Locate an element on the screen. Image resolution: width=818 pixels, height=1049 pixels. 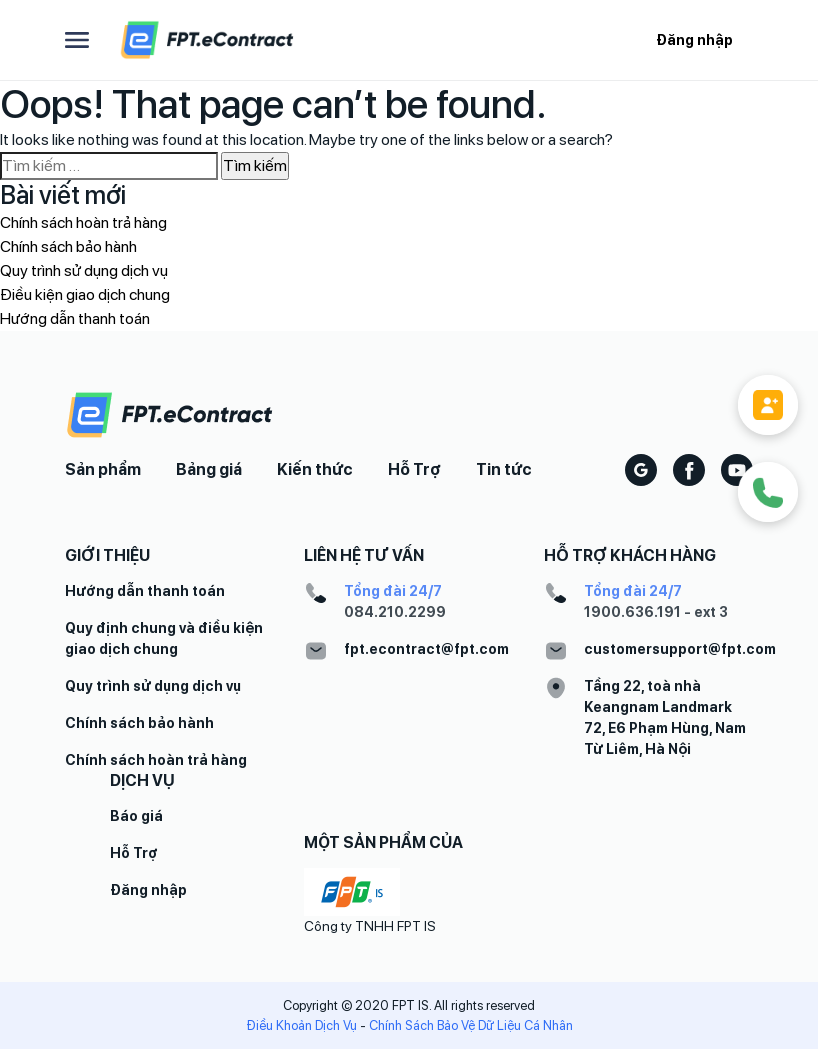
084.210.2299 is located at coordinates (395, 612).